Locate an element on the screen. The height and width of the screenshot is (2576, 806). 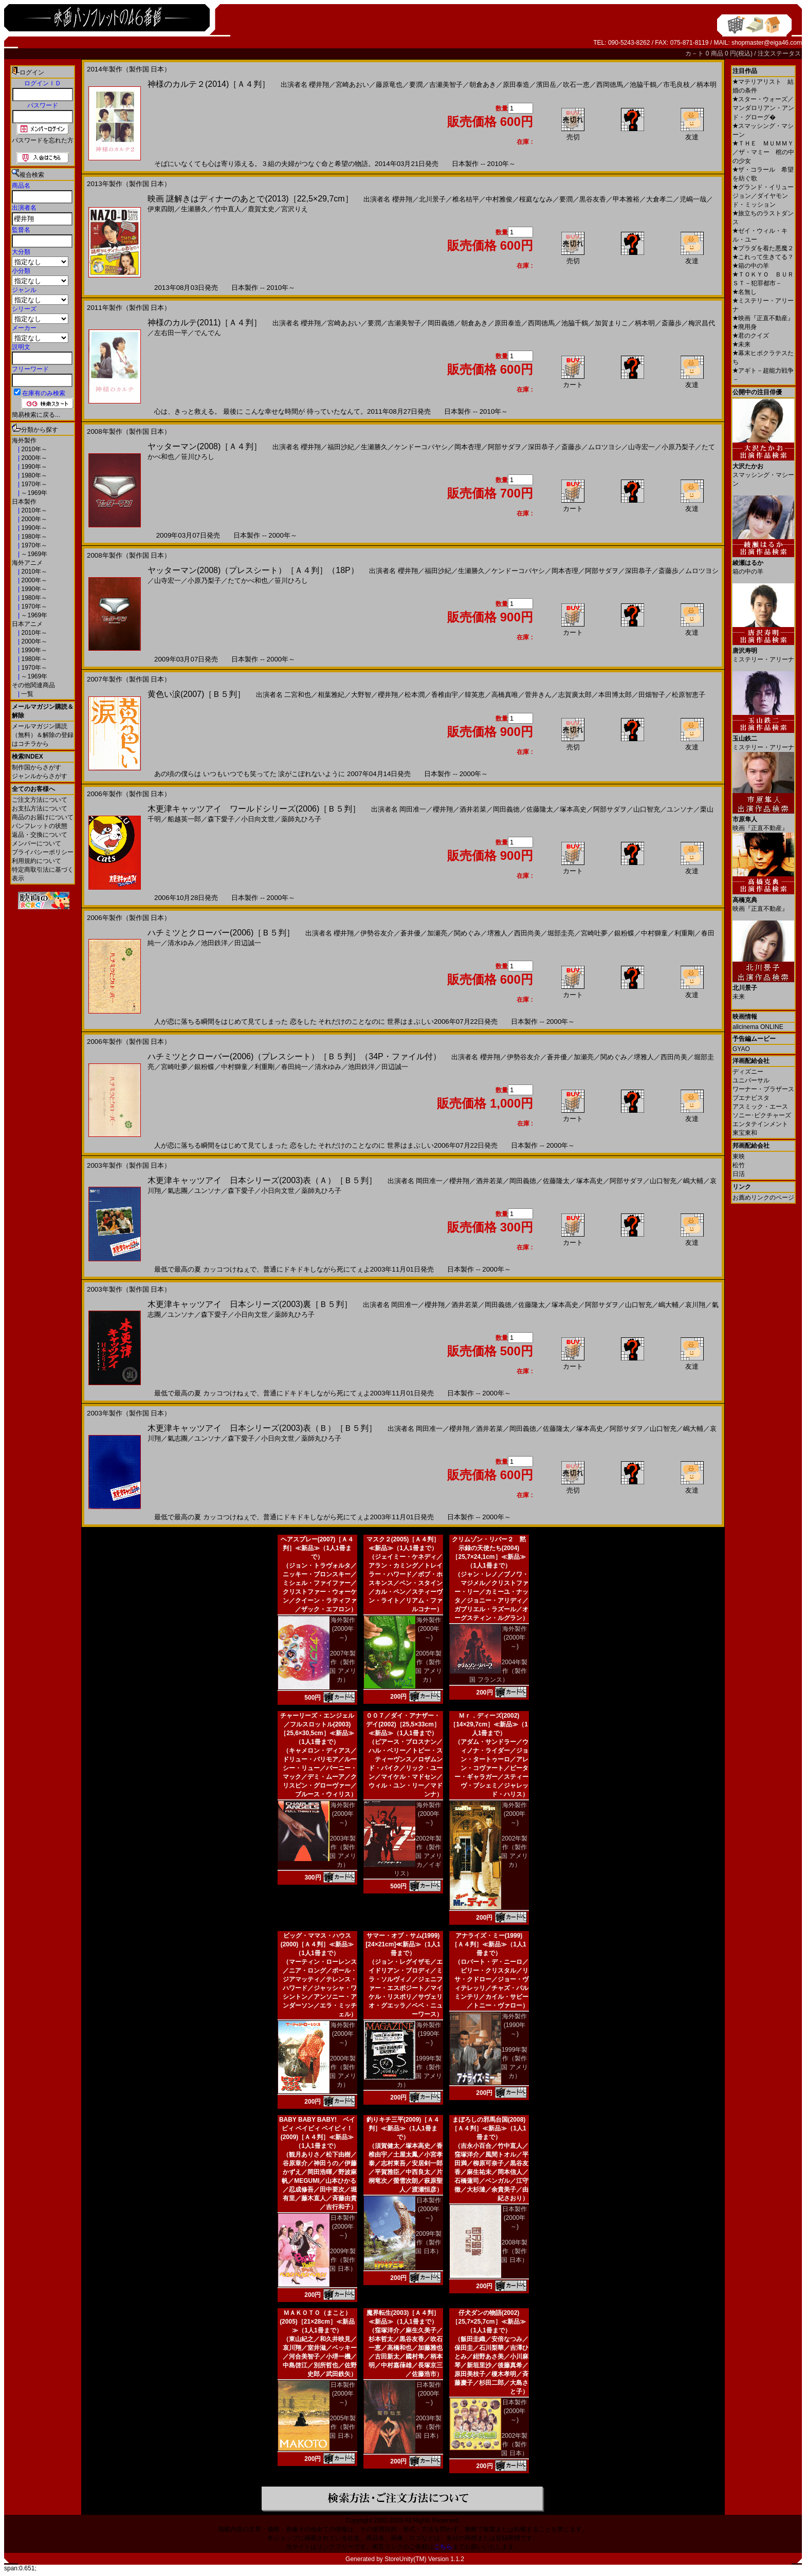
藤原竜也 is located at coordinates (389, 84).